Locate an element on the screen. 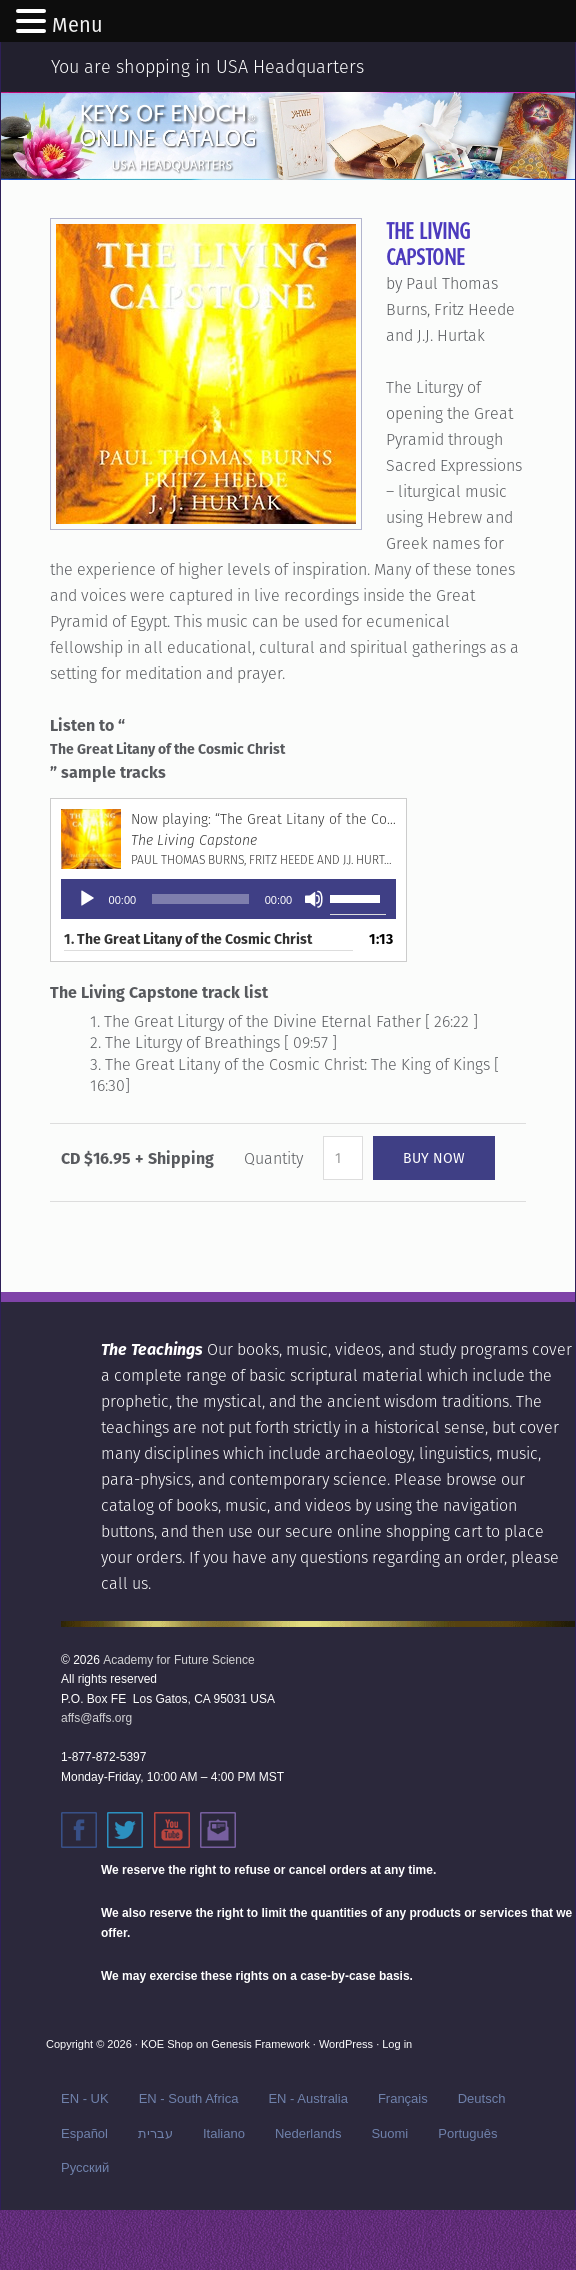  KOE Shop is located at coordinates (167, 2044).